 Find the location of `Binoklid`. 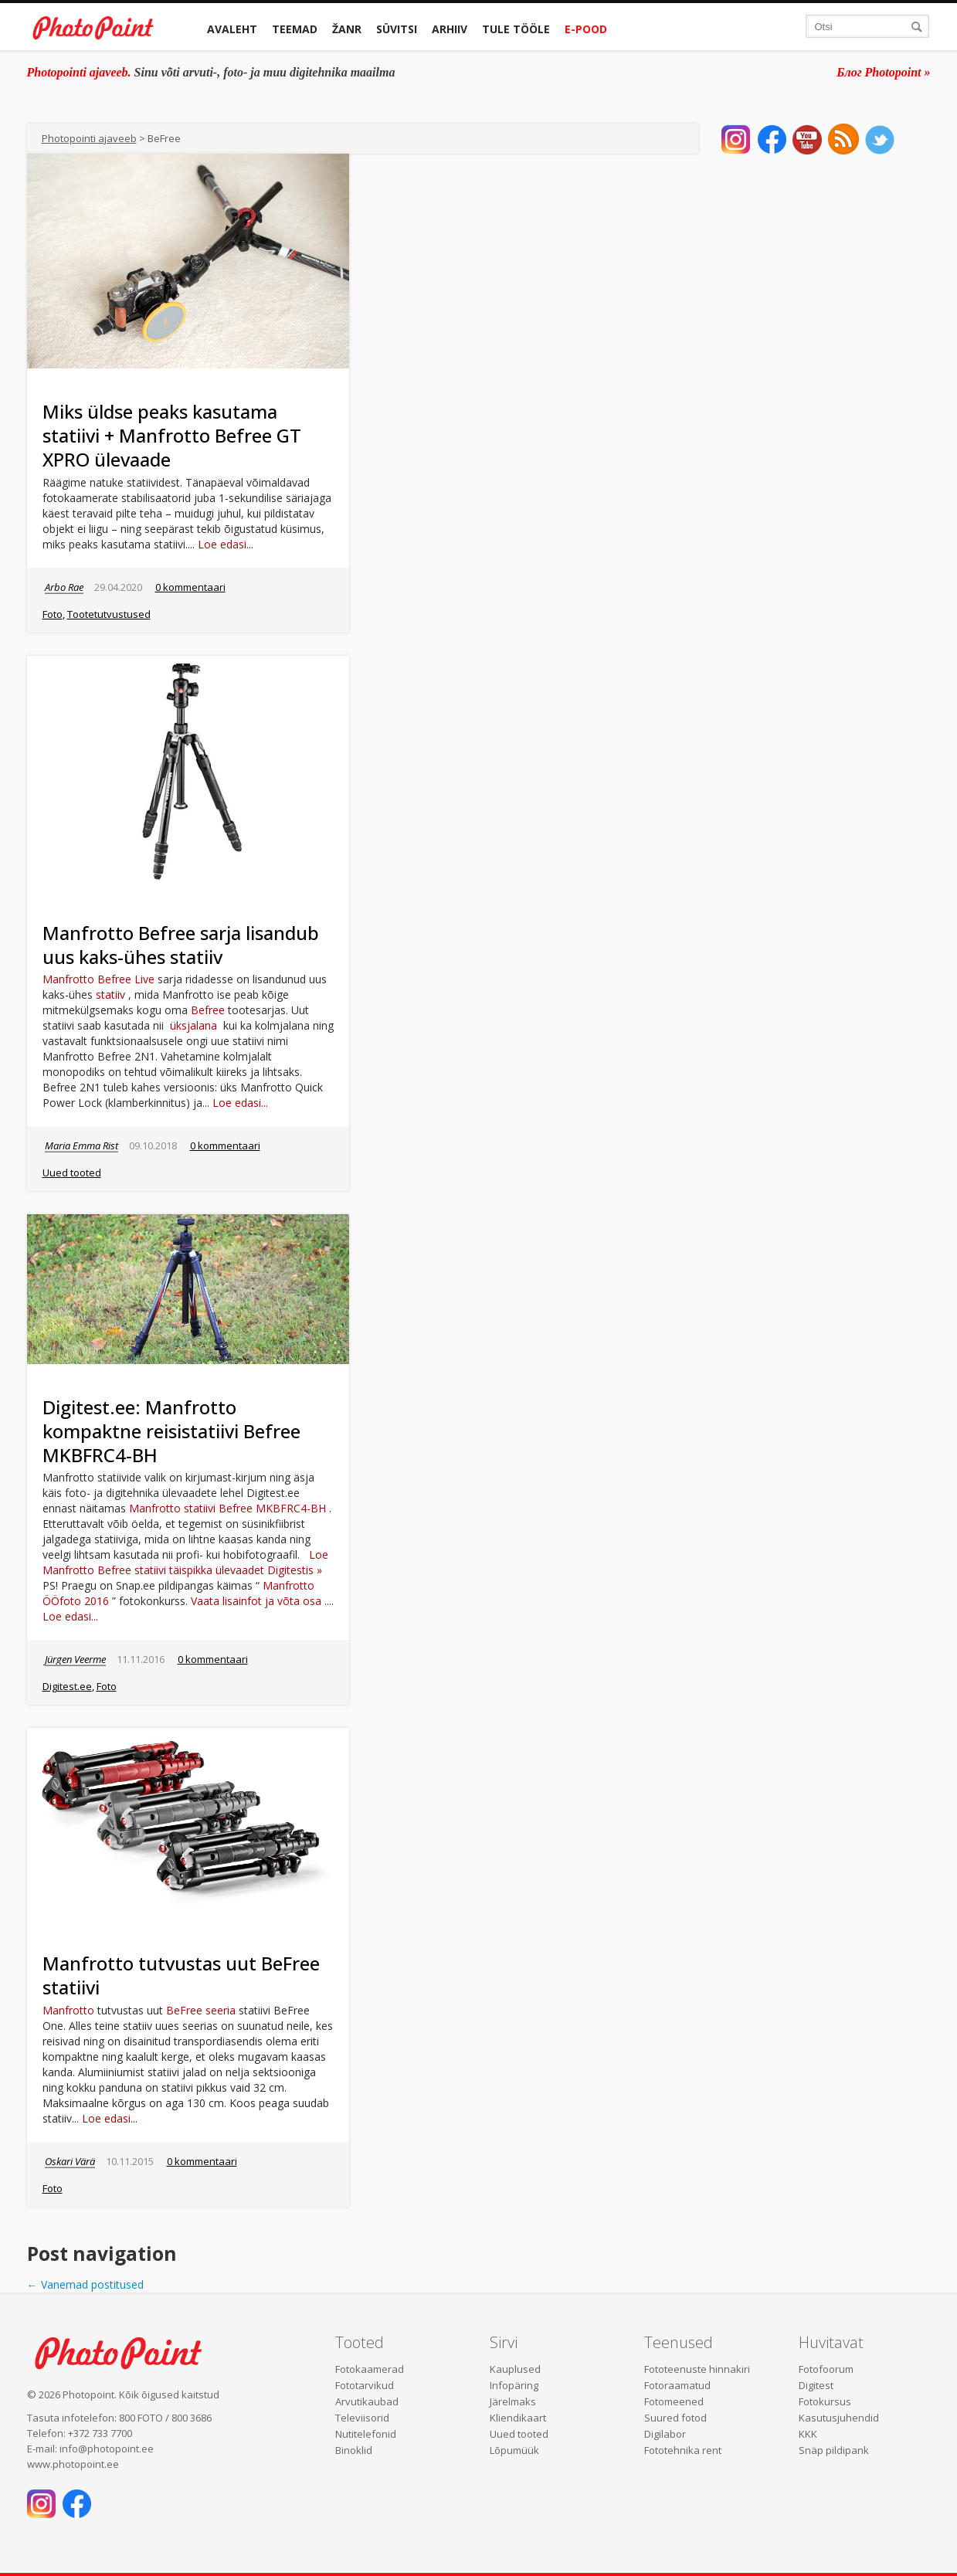

Binoklid is located at coordinates (353, 2450).